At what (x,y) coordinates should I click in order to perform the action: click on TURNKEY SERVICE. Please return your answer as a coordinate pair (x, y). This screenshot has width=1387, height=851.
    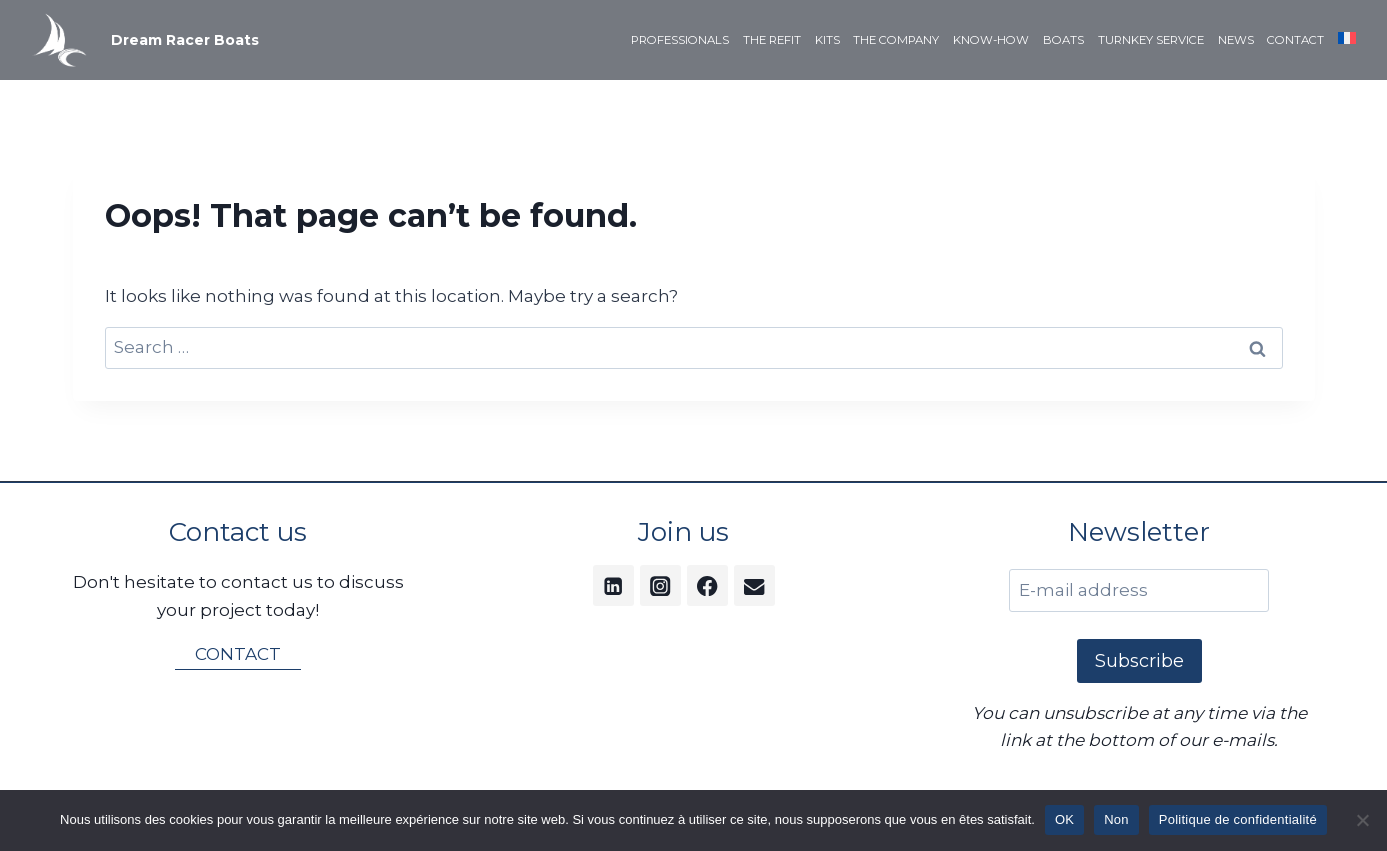
    Looking at the image, I should click on (1151, 40).